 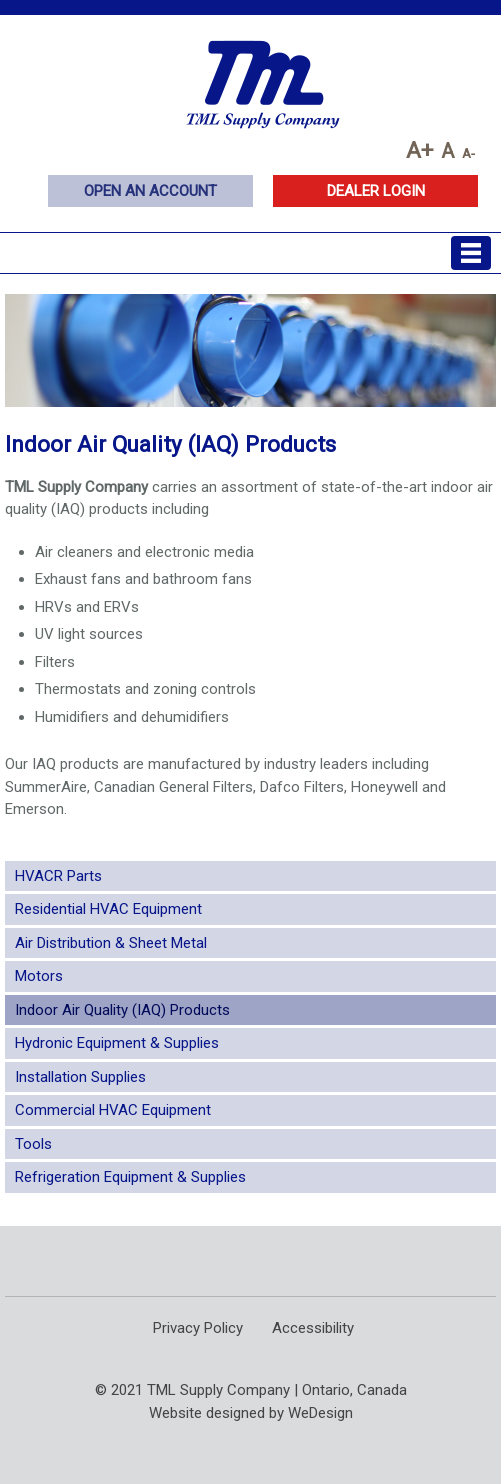 What do you see at coordinates (130, 1177) in the screenshot?
I see `Refrigeration Equipment & Supplies` at bounding box center [130, 1177].